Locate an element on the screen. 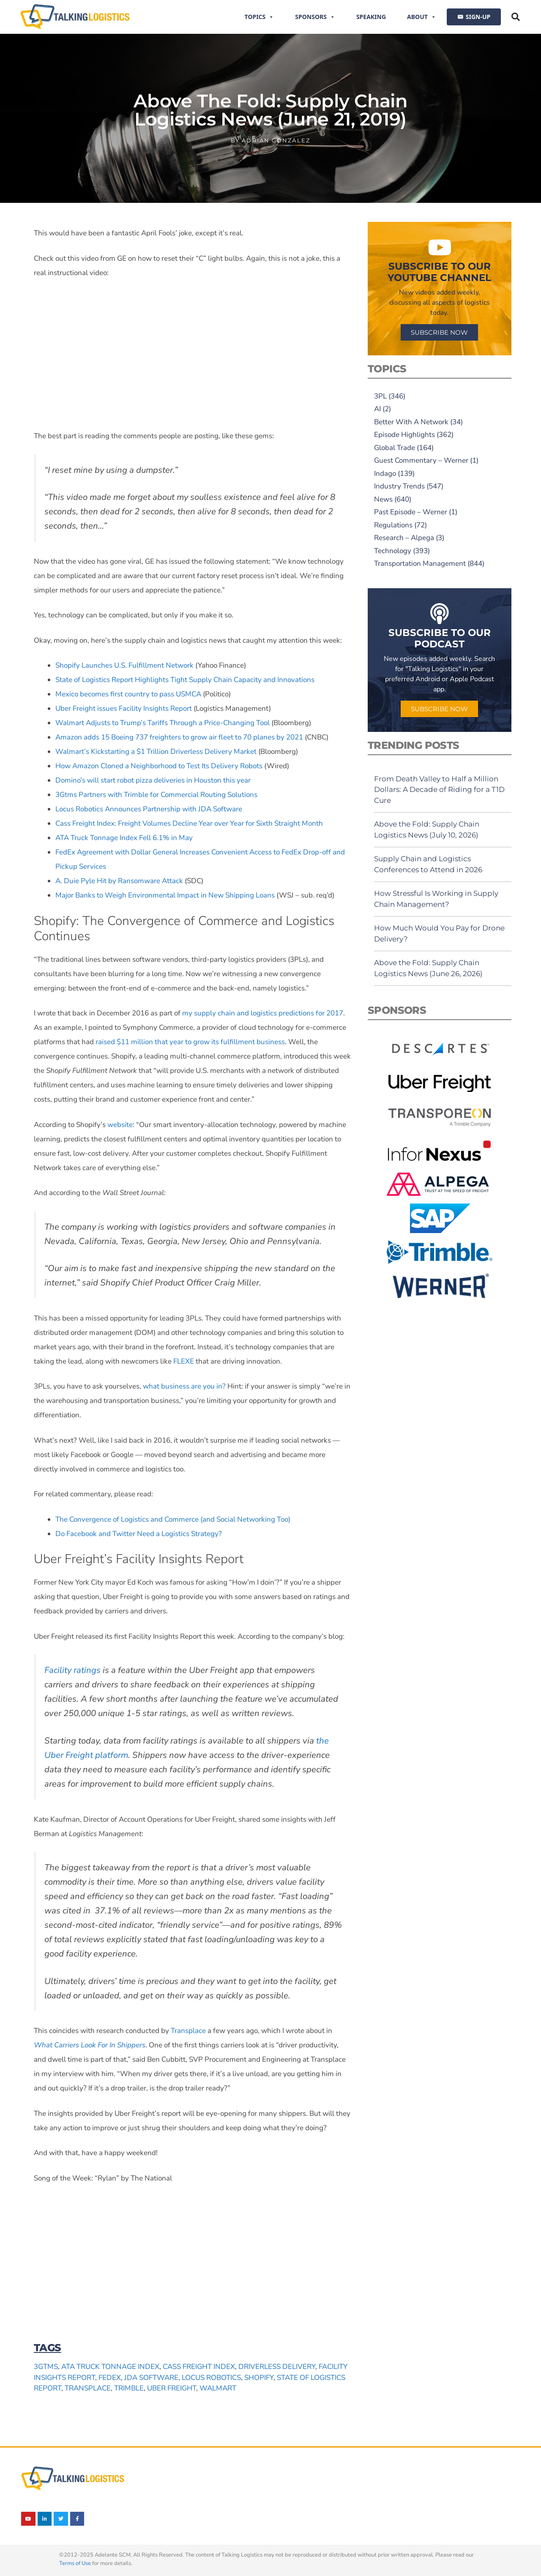 The width and height of the screenshot is (541, 2576). News is located at coordinates (383, 499).